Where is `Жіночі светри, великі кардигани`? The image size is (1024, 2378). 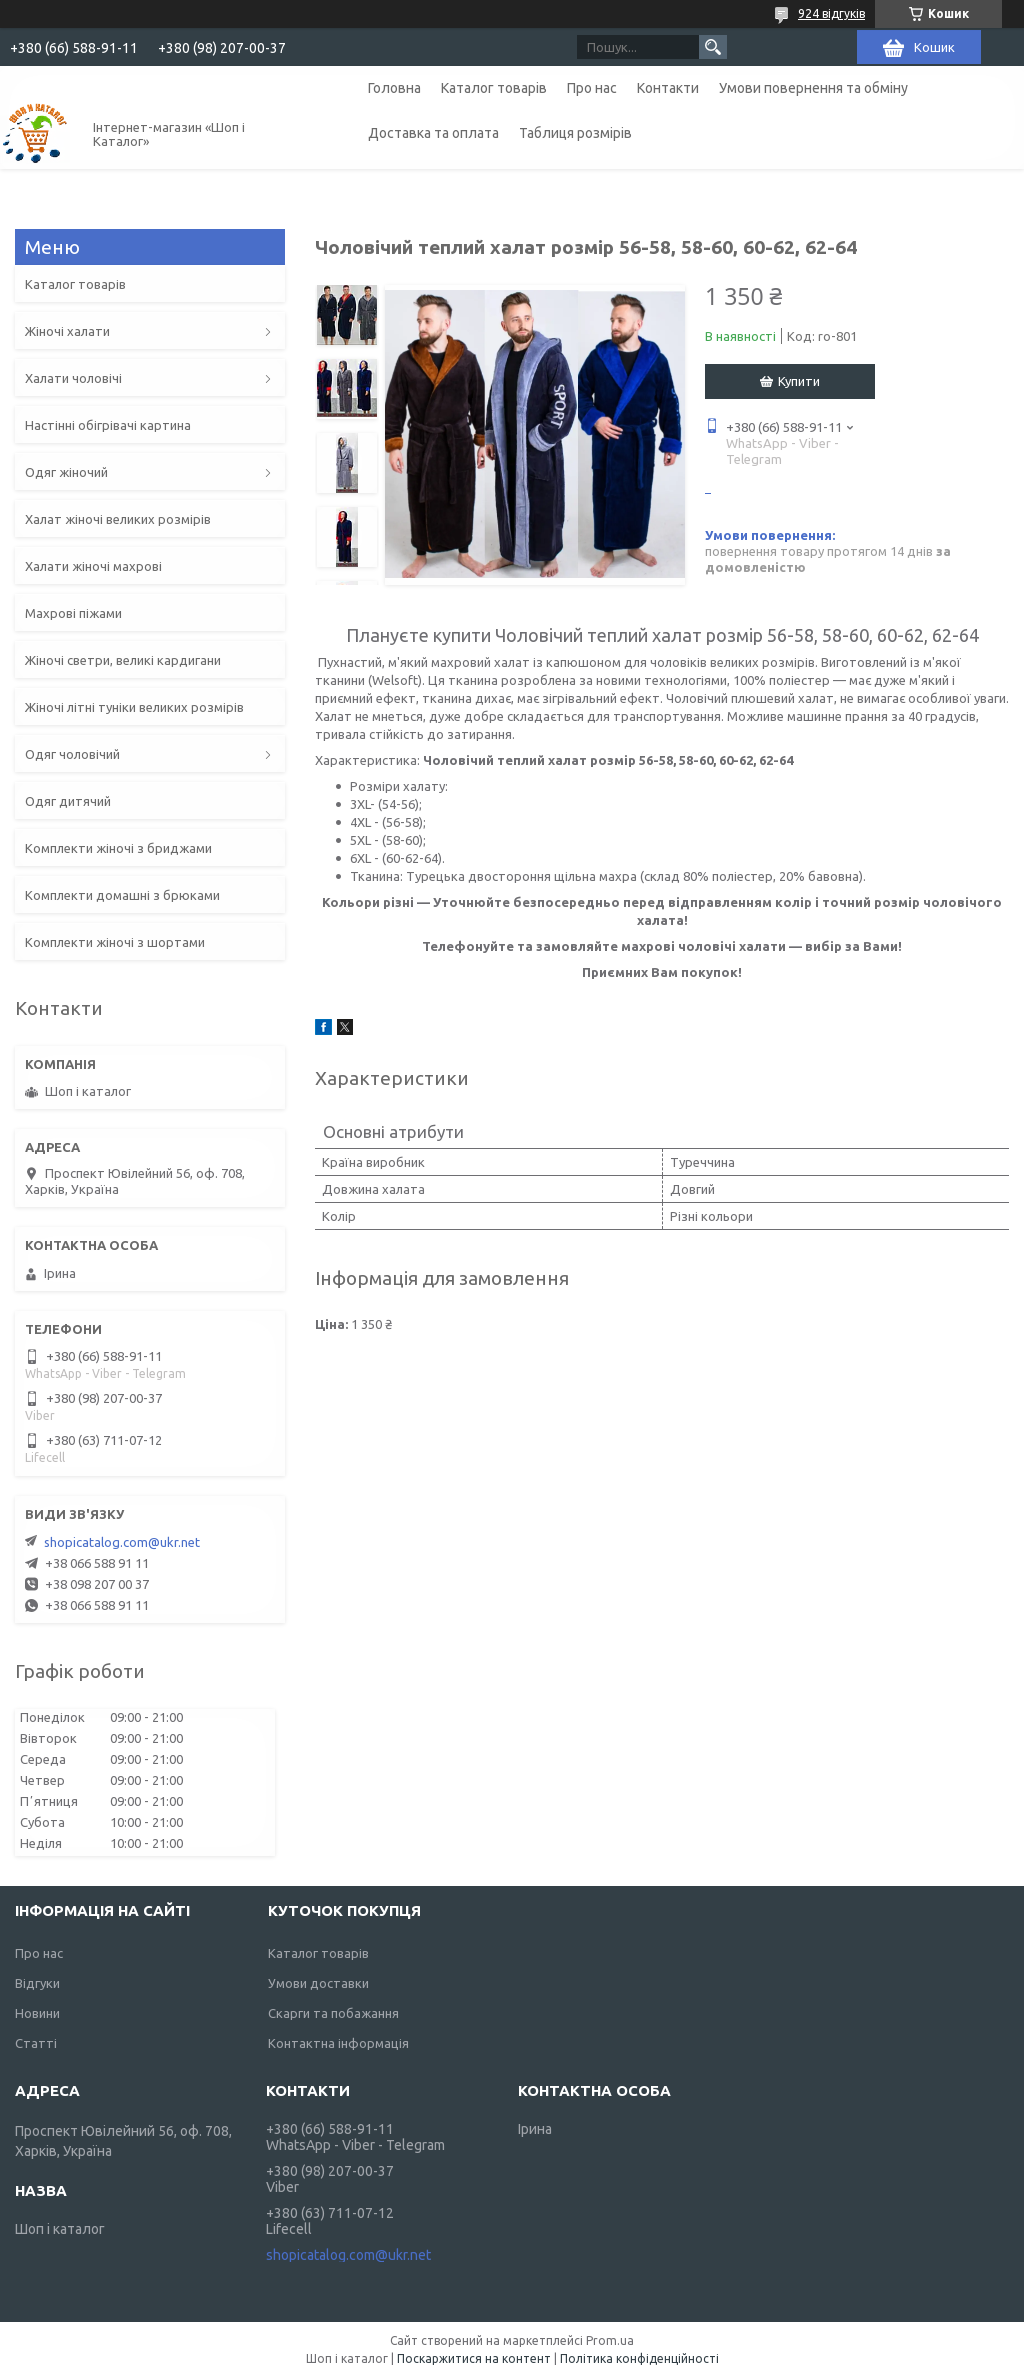
Жіночі светри, великі кардигани is located at coordinates (123, 660).